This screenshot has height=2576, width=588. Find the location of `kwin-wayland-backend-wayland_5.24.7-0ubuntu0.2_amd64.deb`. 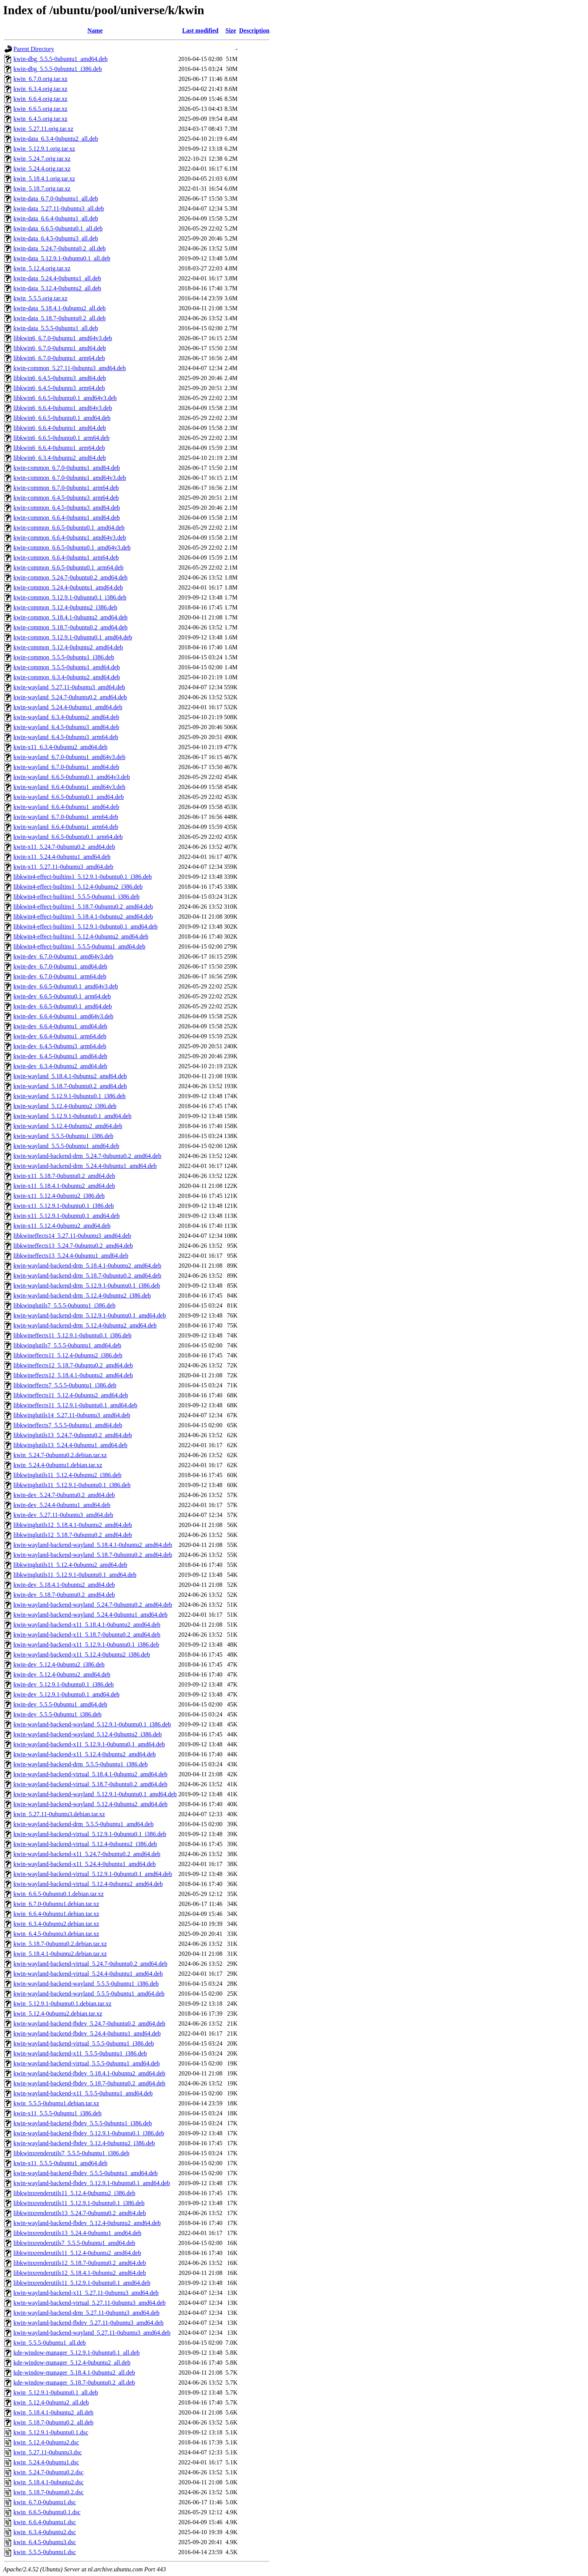

kwin-wayland-backend-wayland_5.24.7-0ubuntu0.2_amd64.deb is located at coordinates (92, 1604).